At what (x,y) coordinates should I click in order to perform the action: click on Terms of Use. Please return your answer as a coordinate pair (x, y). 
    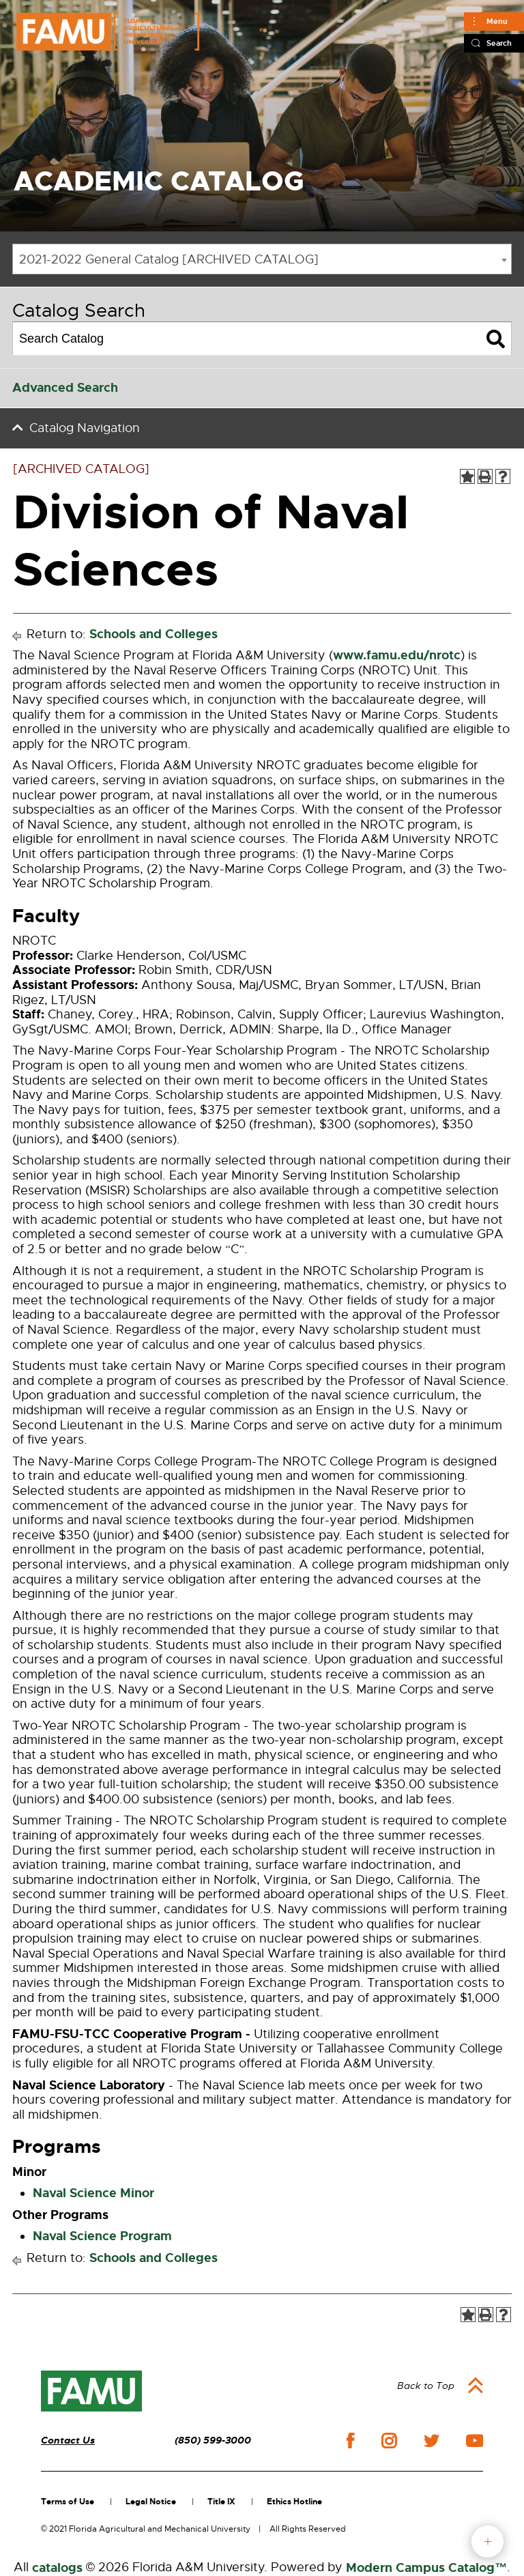
    Looking at the image, I should click on (67, 2501).